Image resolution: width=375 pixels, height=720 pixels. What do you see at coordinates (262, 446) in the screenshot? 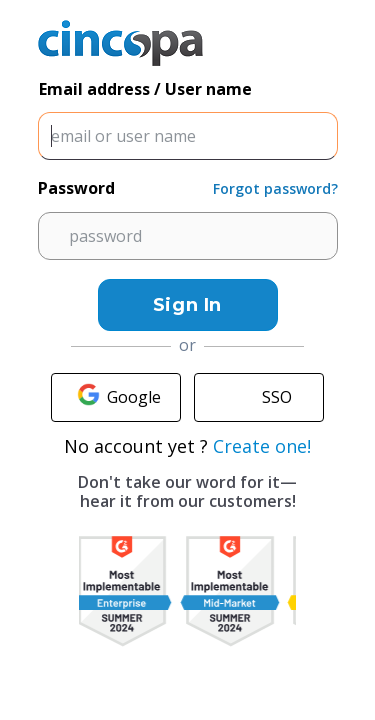
I see `Create one!` at bounding box center [262, 446].